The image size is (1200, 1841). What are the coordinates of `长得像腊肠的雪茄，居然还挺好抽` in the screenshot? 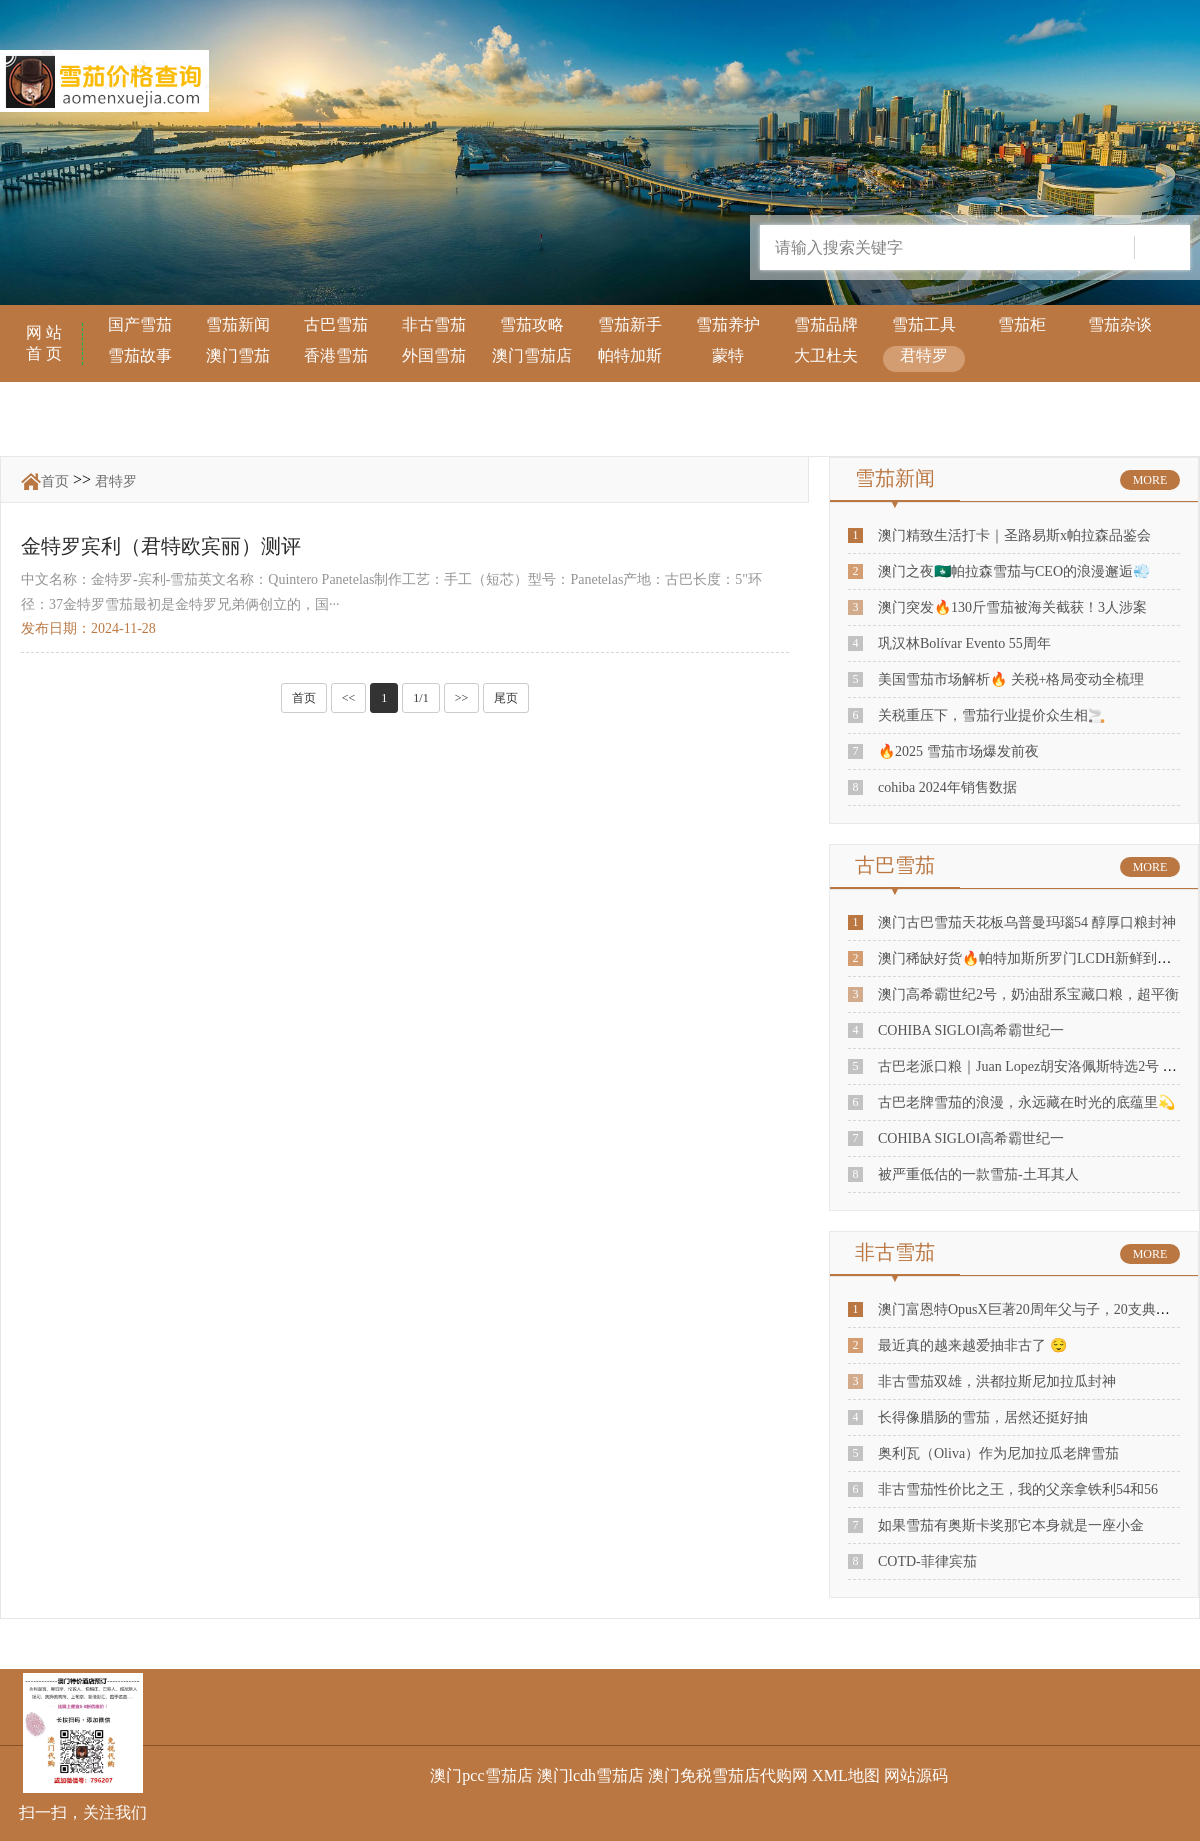 It's located at (983, 1417).